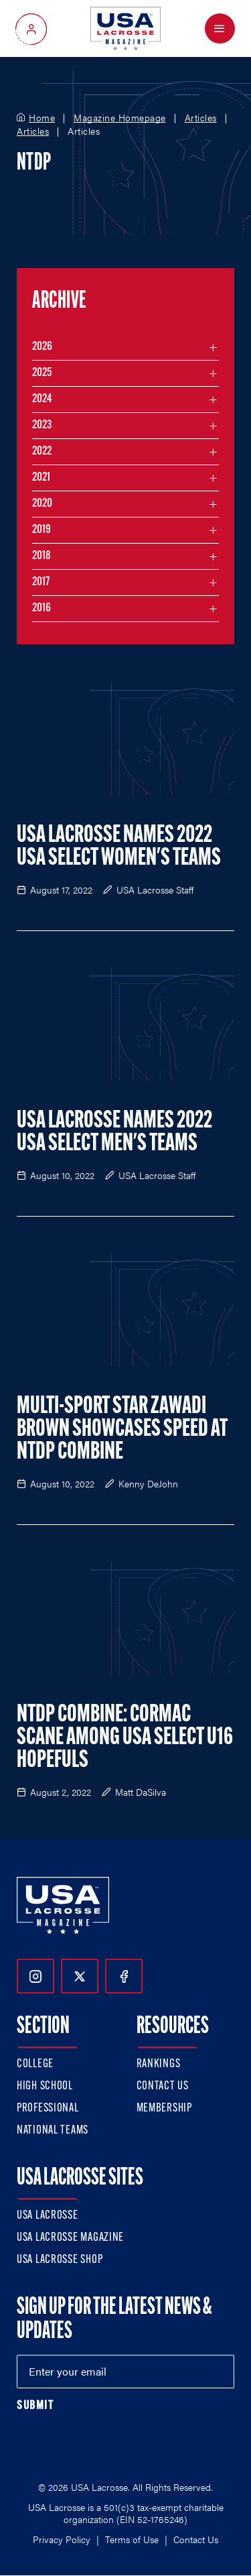 The width and height of the screenshot is (251, 2576). I want to click on Magazine Homepage, so click(120, 118).